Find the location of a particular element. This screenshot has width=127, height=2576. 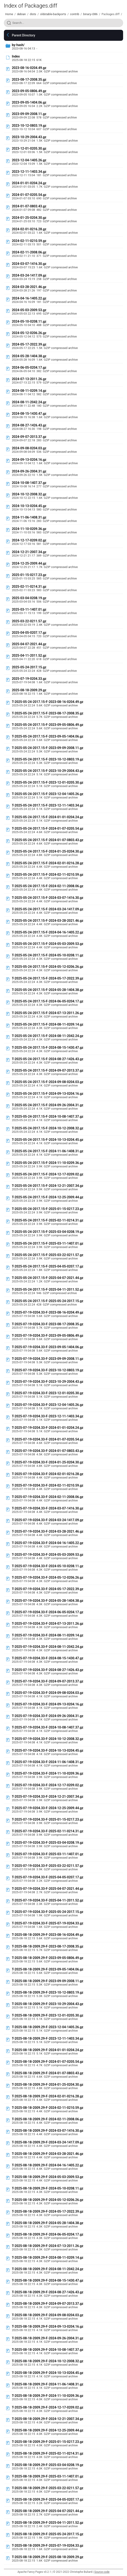

T-2025-05-24-2017.15-F-2025-01-15-0217.23.gz is located at coordinates (47, 1209).